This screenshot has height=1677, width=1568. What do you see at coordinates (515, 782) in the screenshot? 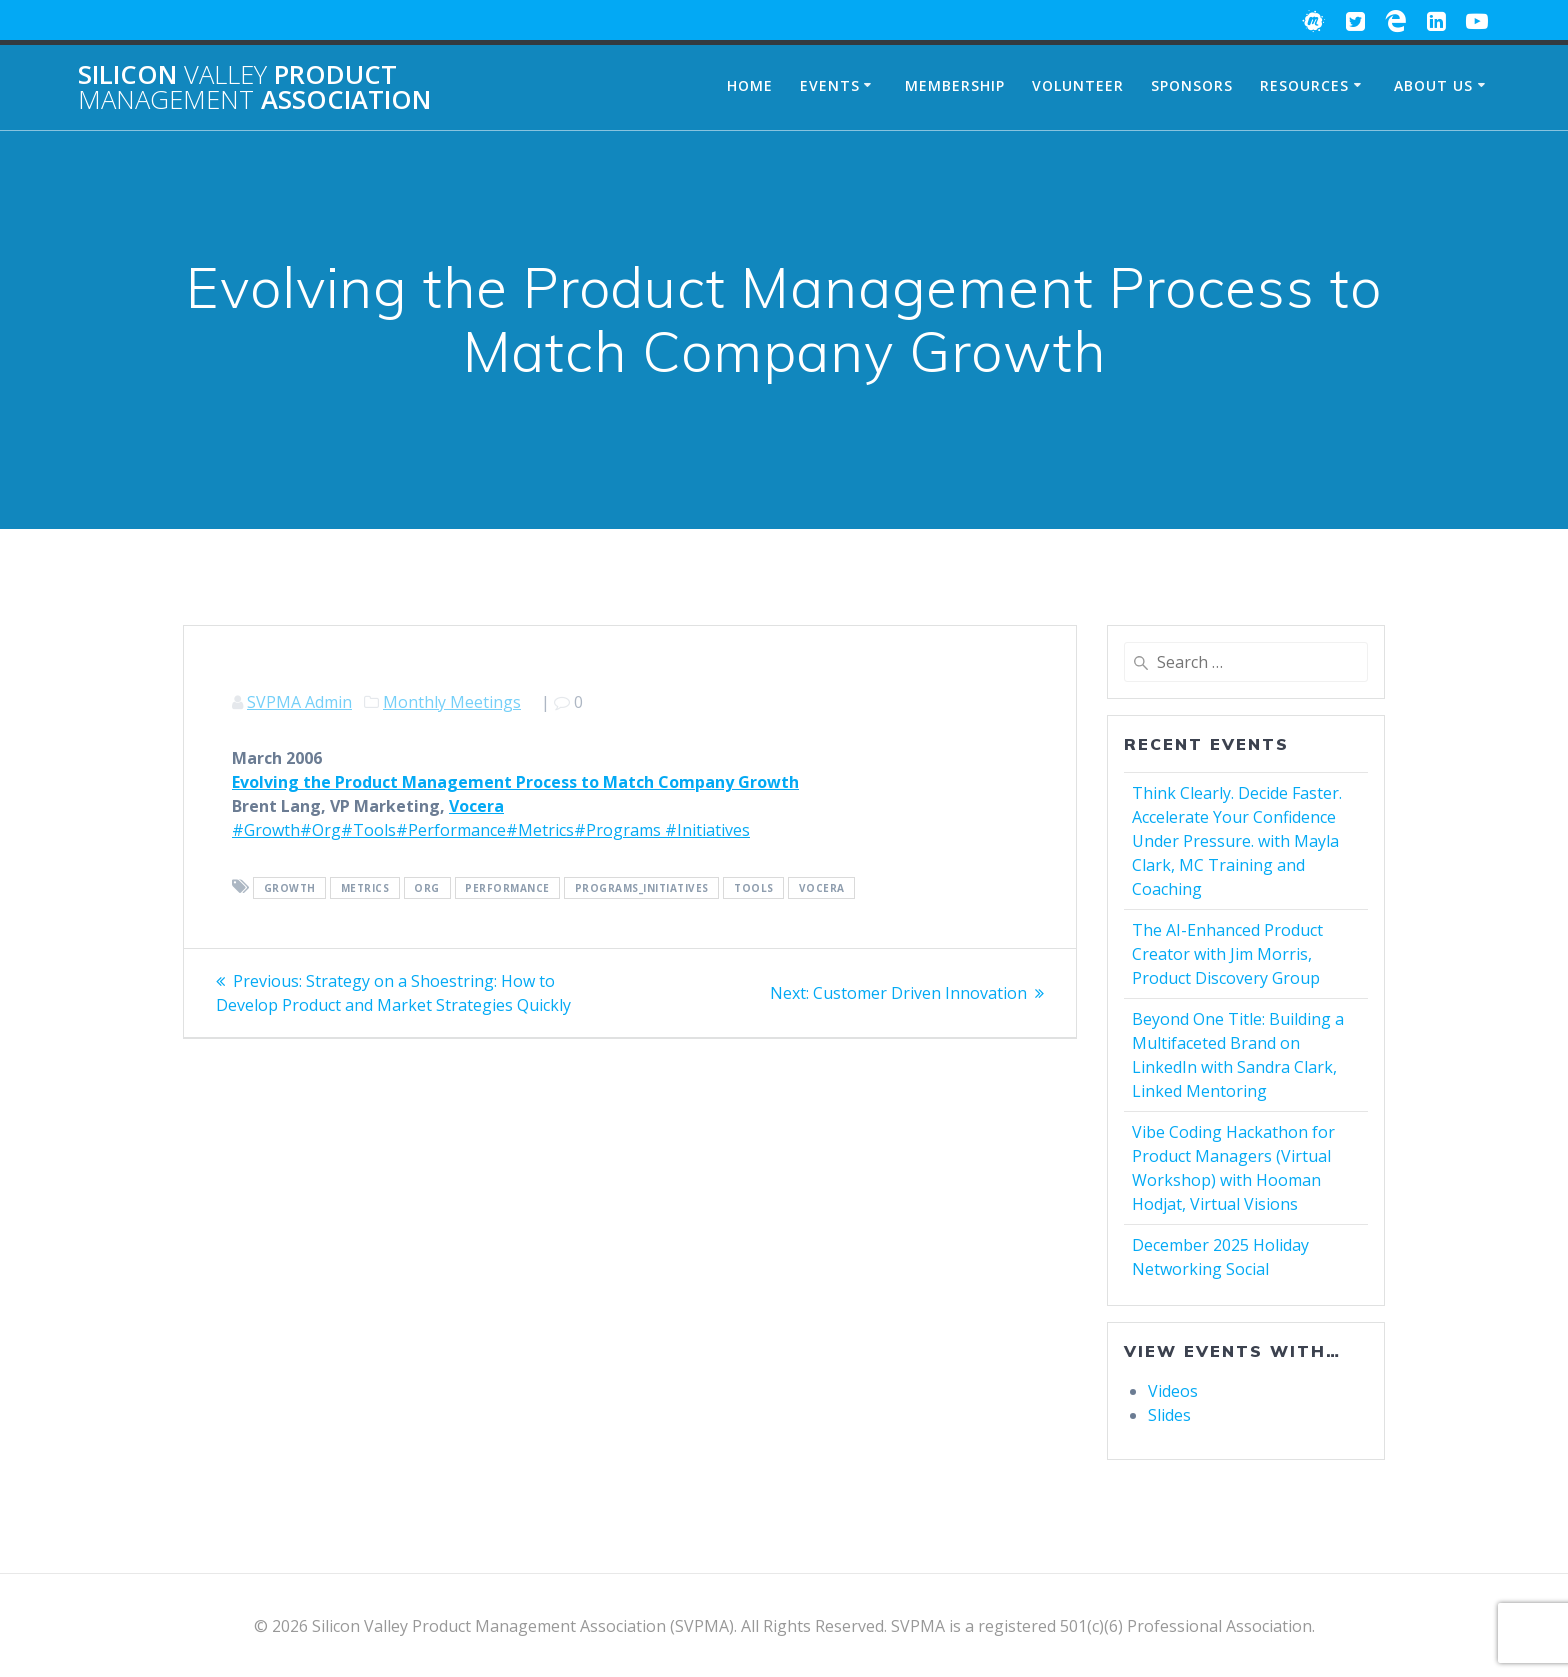
I see `Evolving the Product Management Process to Match Company Growth` at bounding box center [515, 782].